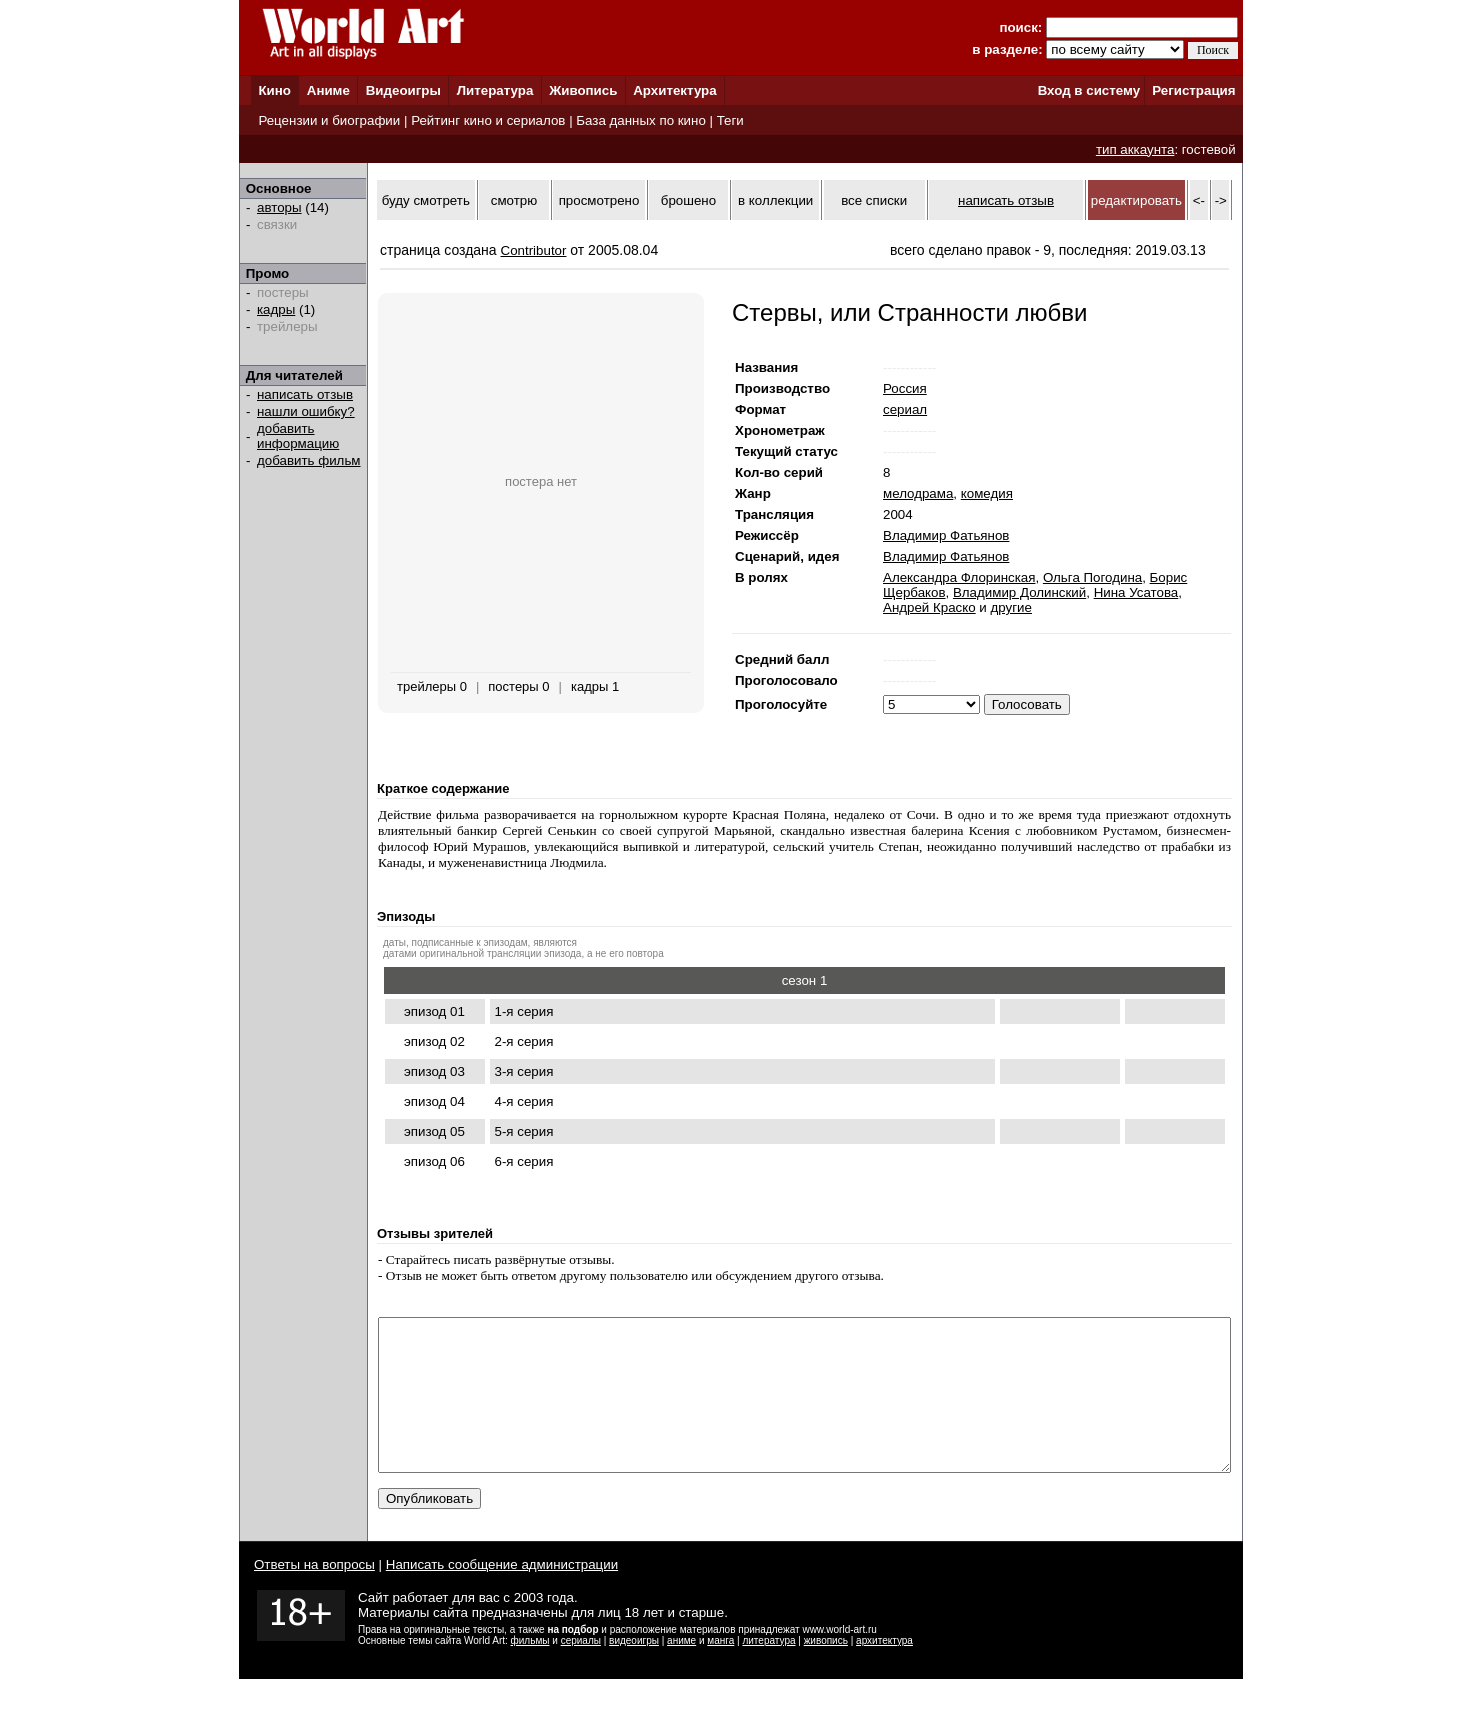  What do you see at coordinates (674, 90) in the screenshot?
I see `Архитектура` at bounding box center [674, 90].